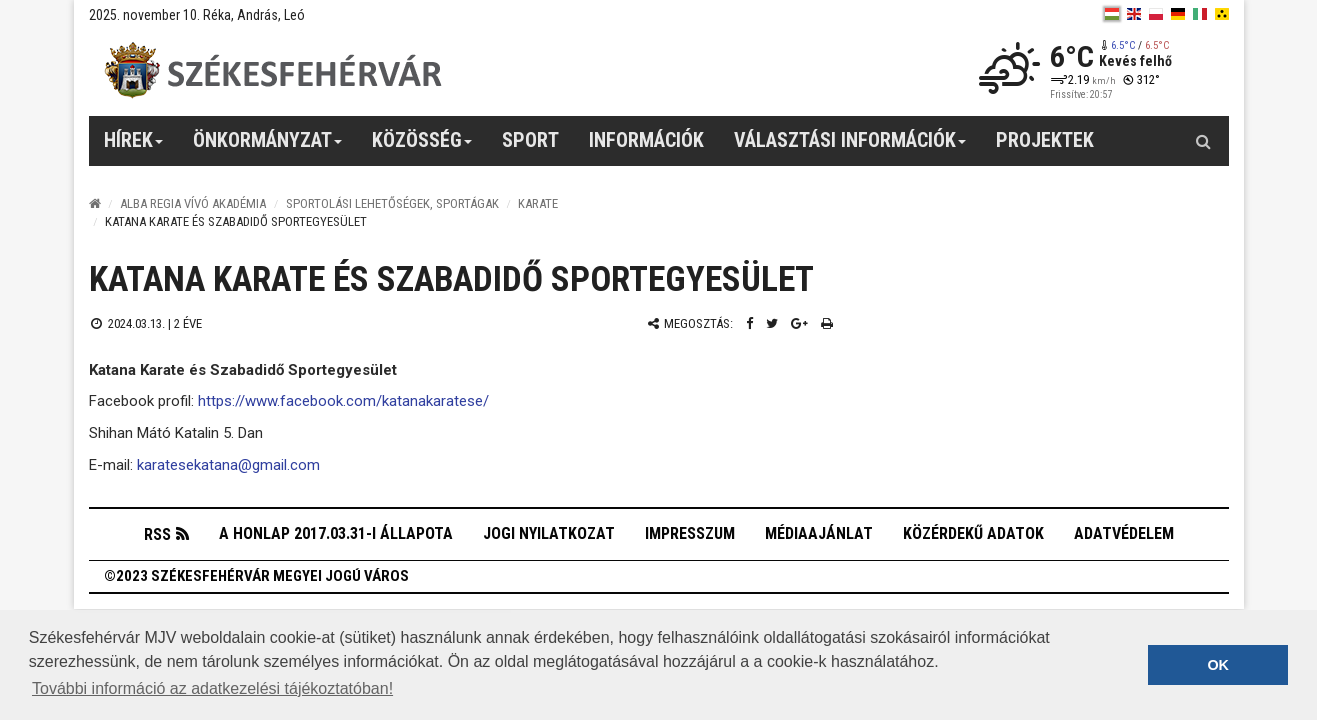 The height and width of the screenshot is (720, 1317). What do you see at coordinates (799, 323) in the screenshot?
I see `[Google plusz megosztás]` at bounding box center [799, 323].